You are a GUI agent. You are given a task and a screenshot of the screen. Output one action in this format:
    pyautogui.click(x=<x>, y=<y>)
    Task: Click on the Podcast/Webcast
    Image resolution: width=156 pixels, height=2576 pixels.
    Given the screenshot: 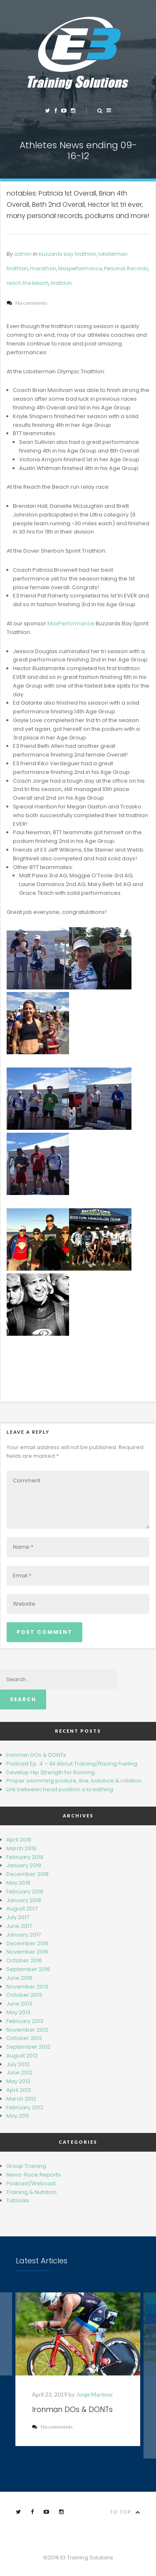 What is the action you would take?
    pyautogui.click(x=31, y=2183)
    